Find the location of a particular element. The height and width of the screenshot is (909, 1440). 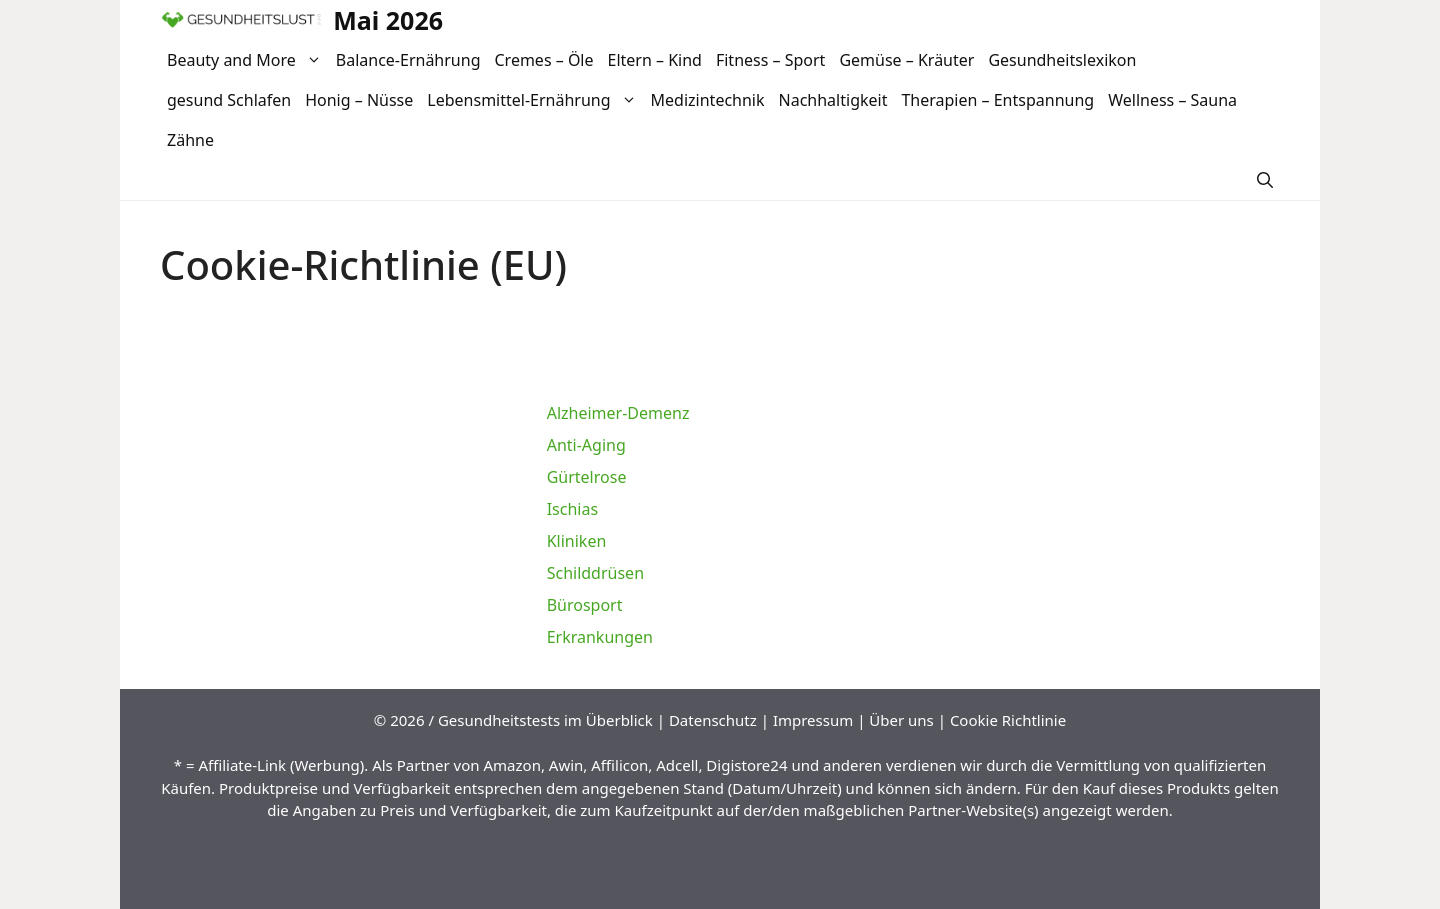

Lebensmittel-Ernährung is located at coordinates (535, 100).